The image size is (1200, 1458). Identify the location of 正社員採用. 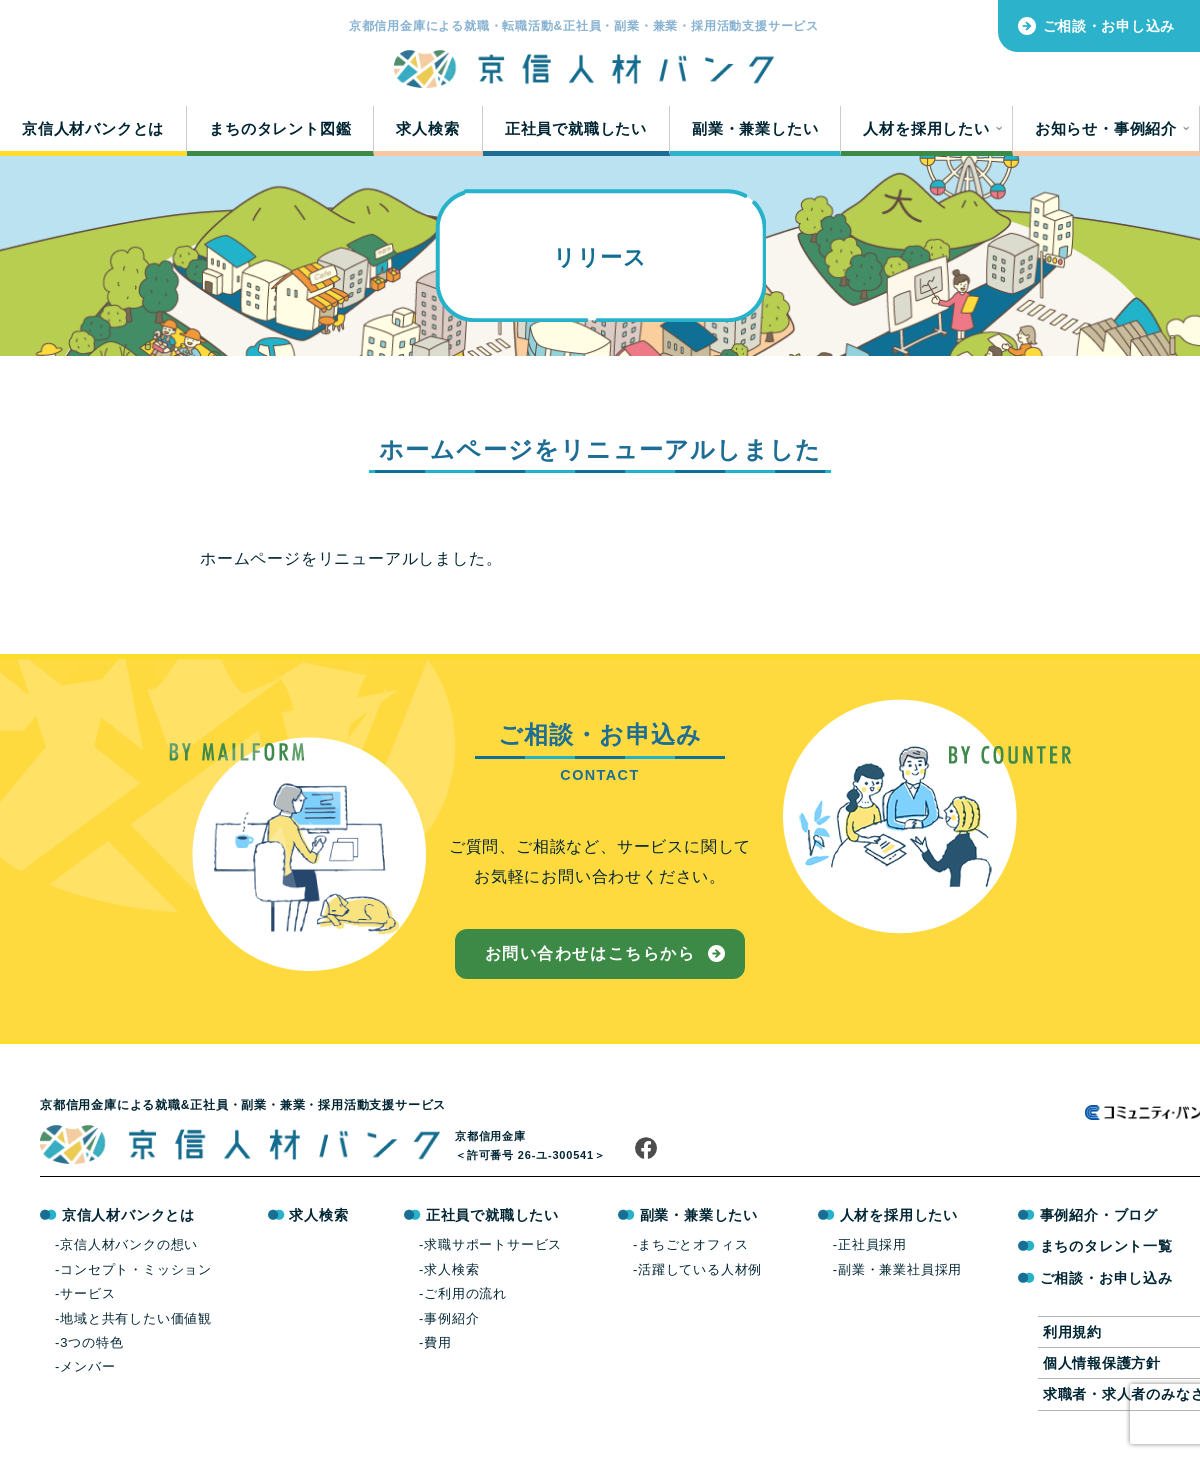
(872, 1252).